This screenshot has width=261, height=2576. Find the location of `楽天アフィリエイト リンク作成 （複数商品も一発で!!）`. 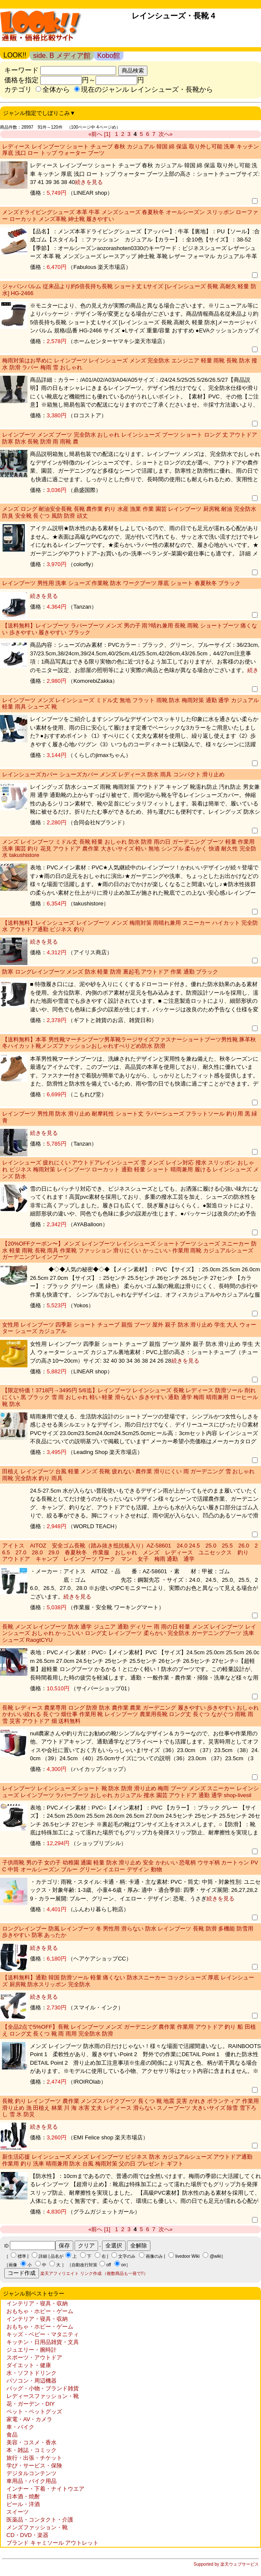

楽天アフィリエイト リンク作成 （複数商品も一発で!!） is located at coordinates (94, 2273).